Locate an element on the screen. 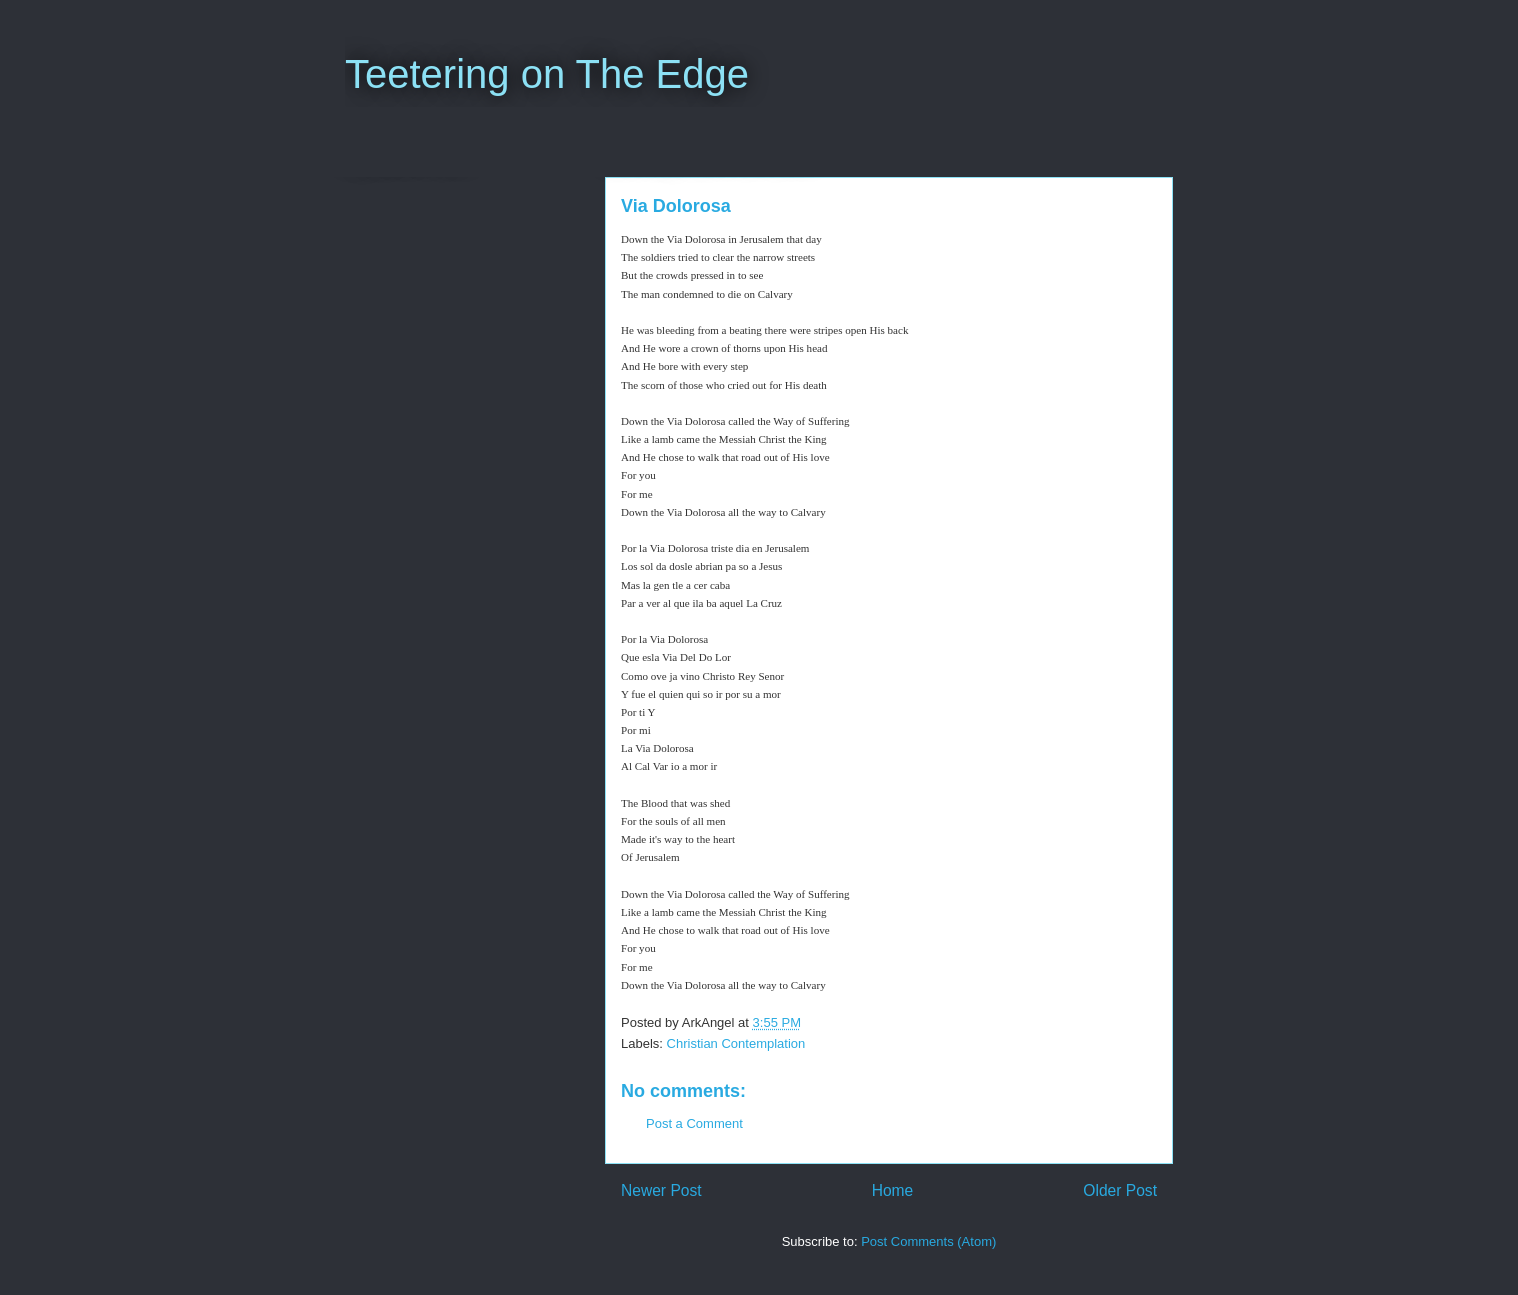  Newer Post is located at coordinates (661, 1190).